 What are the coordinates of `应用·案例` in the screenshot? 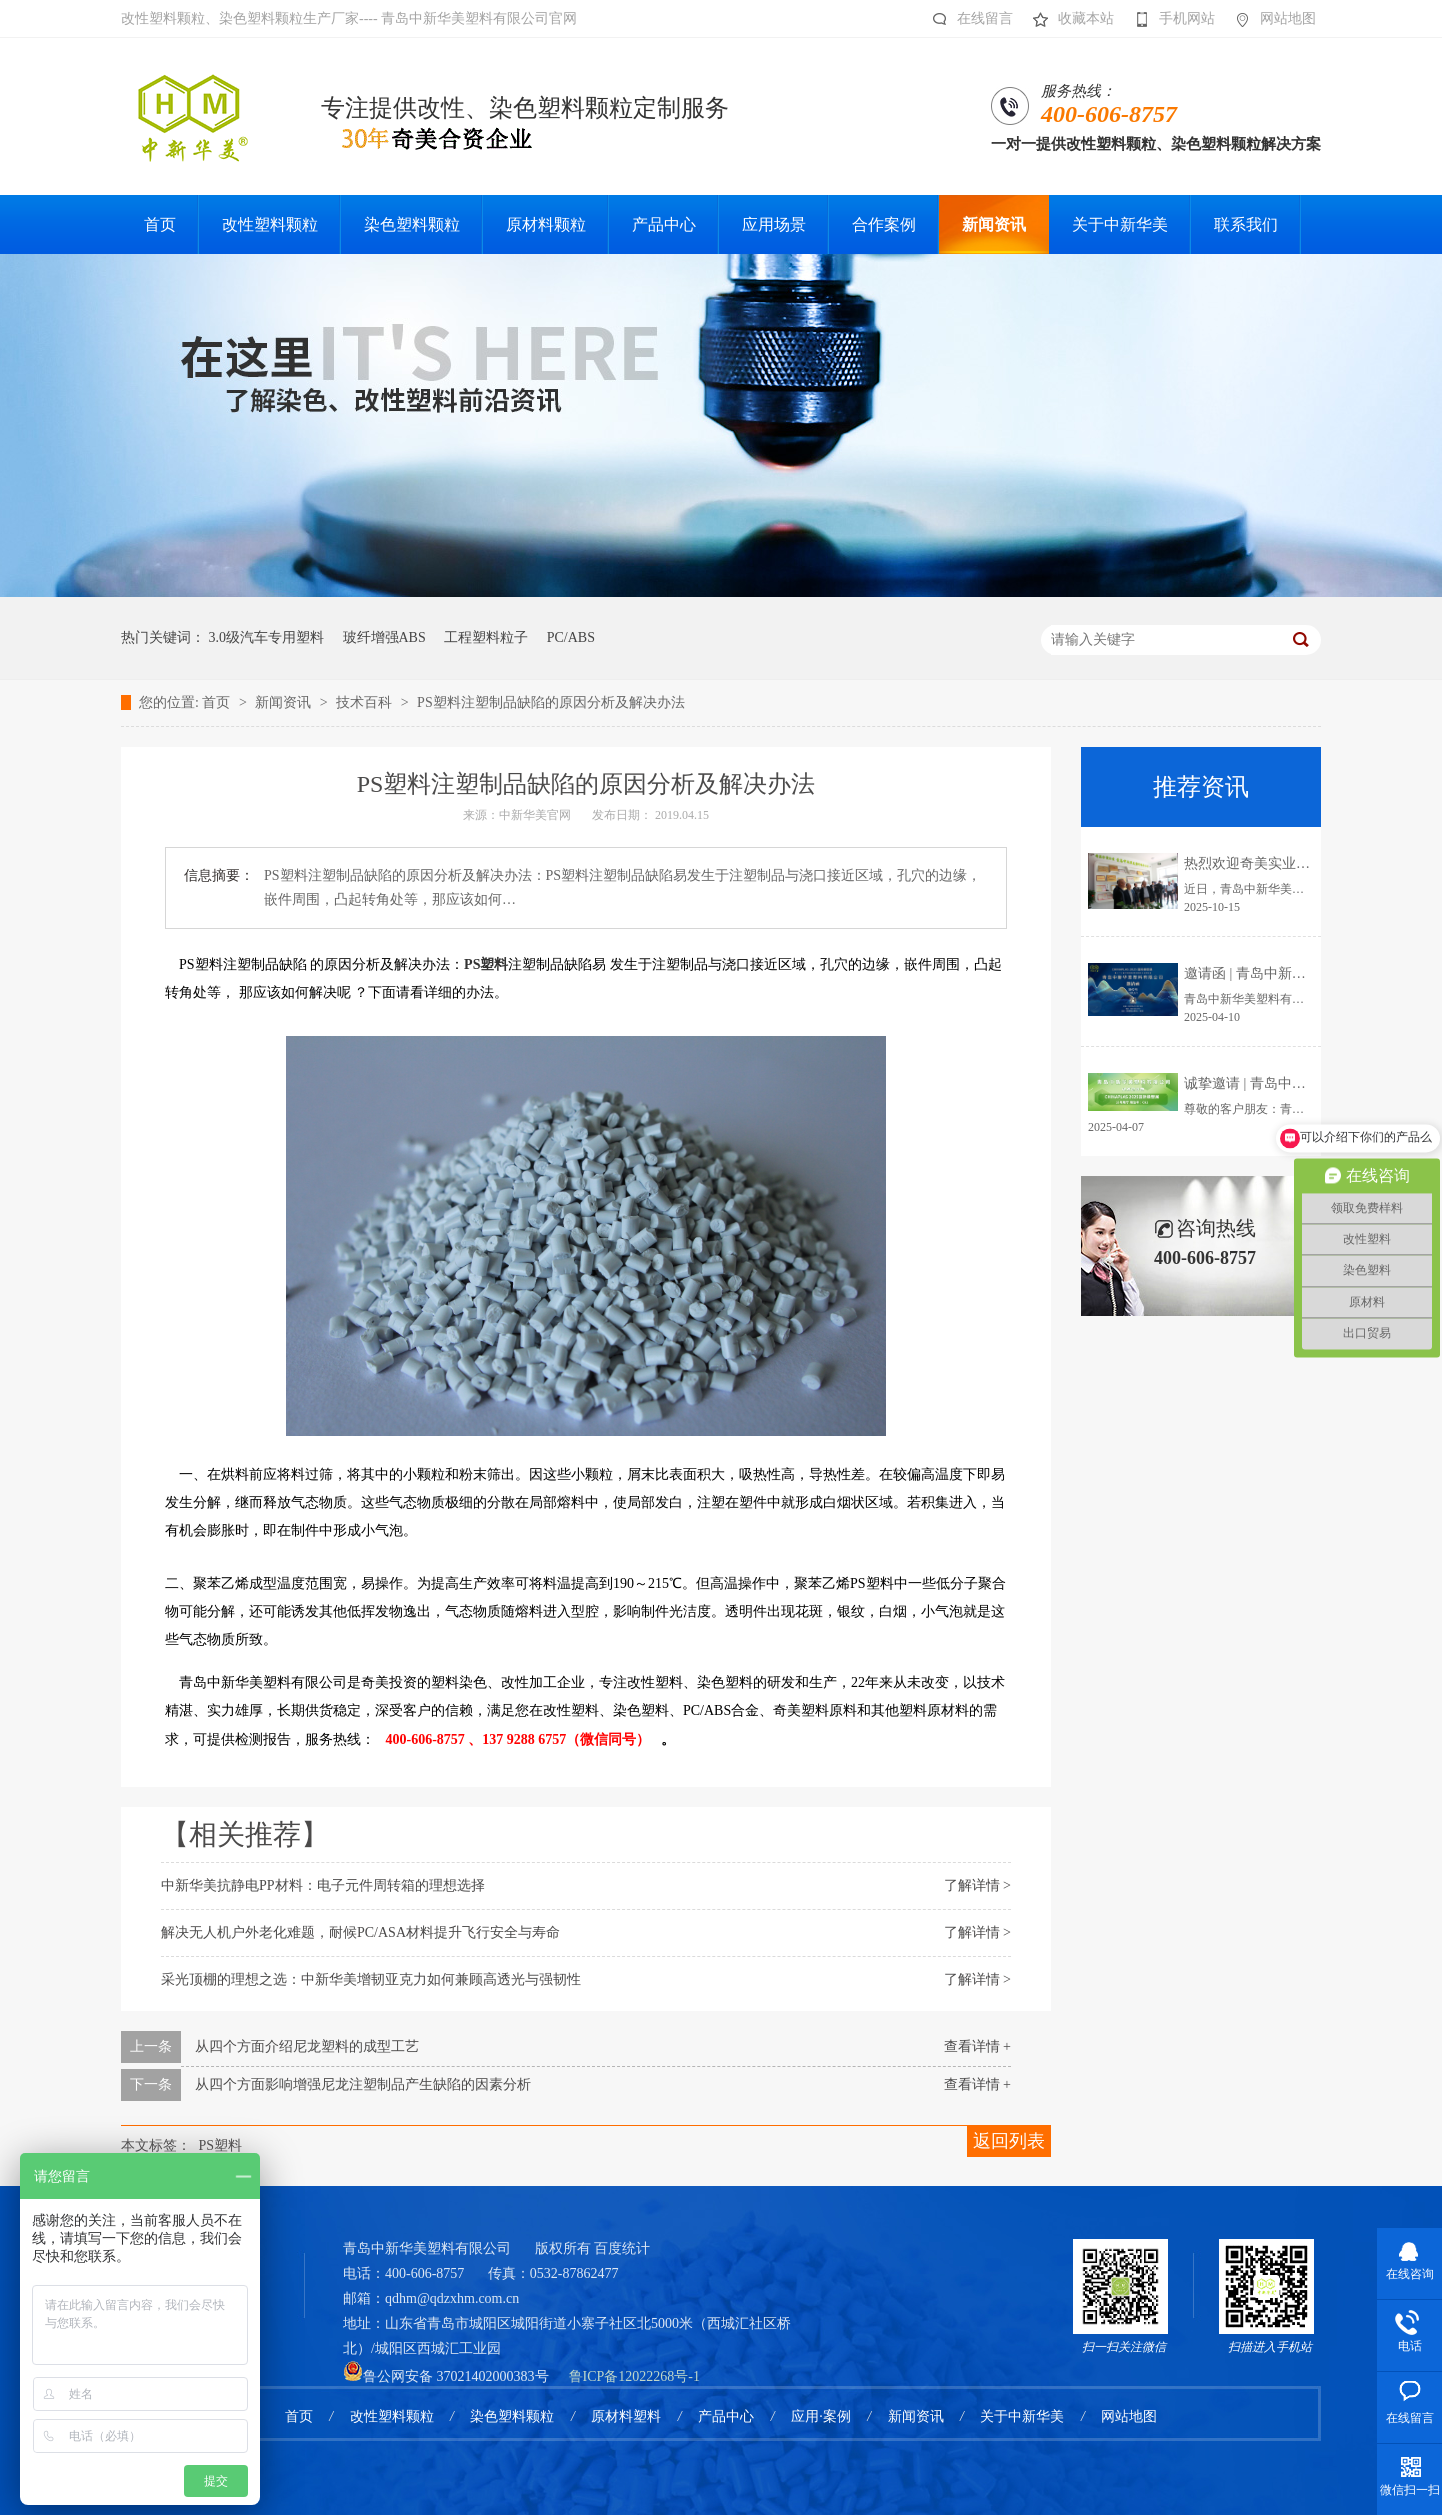 It's located at (821, 2416).